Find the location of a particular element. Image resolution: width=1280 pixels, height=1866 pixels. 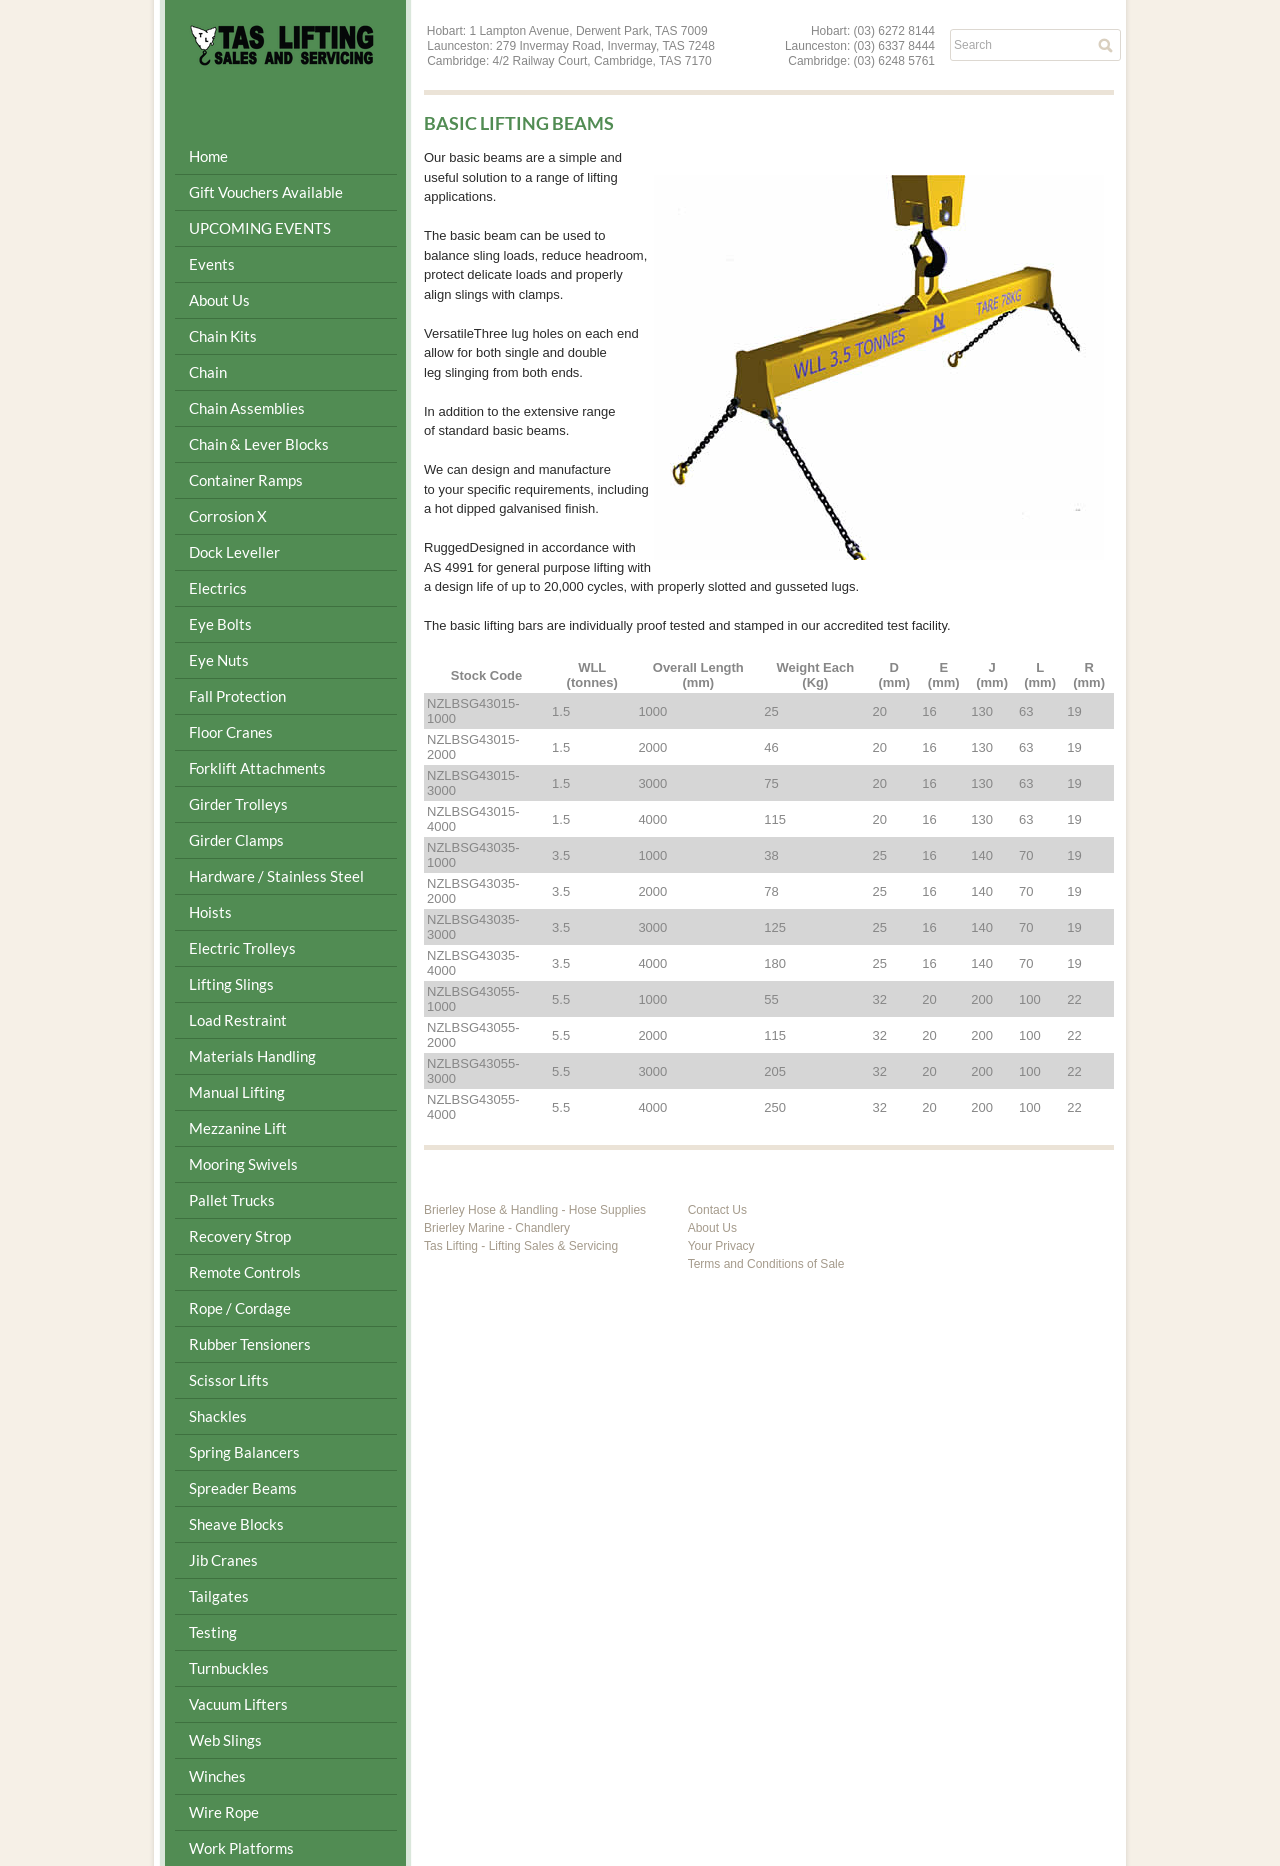

Shackles is located at coordinates (218, 1416).